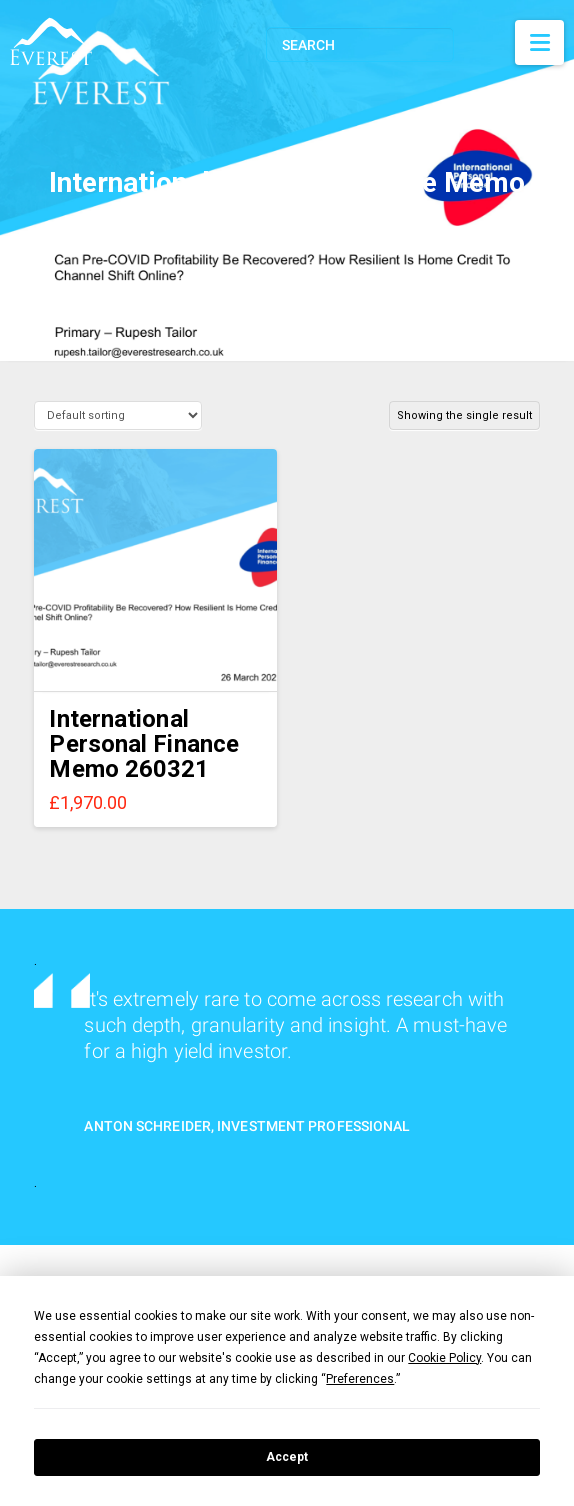 The height and width of the screenshot is (1506, 574). What do you see at coordinates (444, 1358) in the screenshot?
I see `Cookie Policy [button]` at bounding box center [444, 1358].